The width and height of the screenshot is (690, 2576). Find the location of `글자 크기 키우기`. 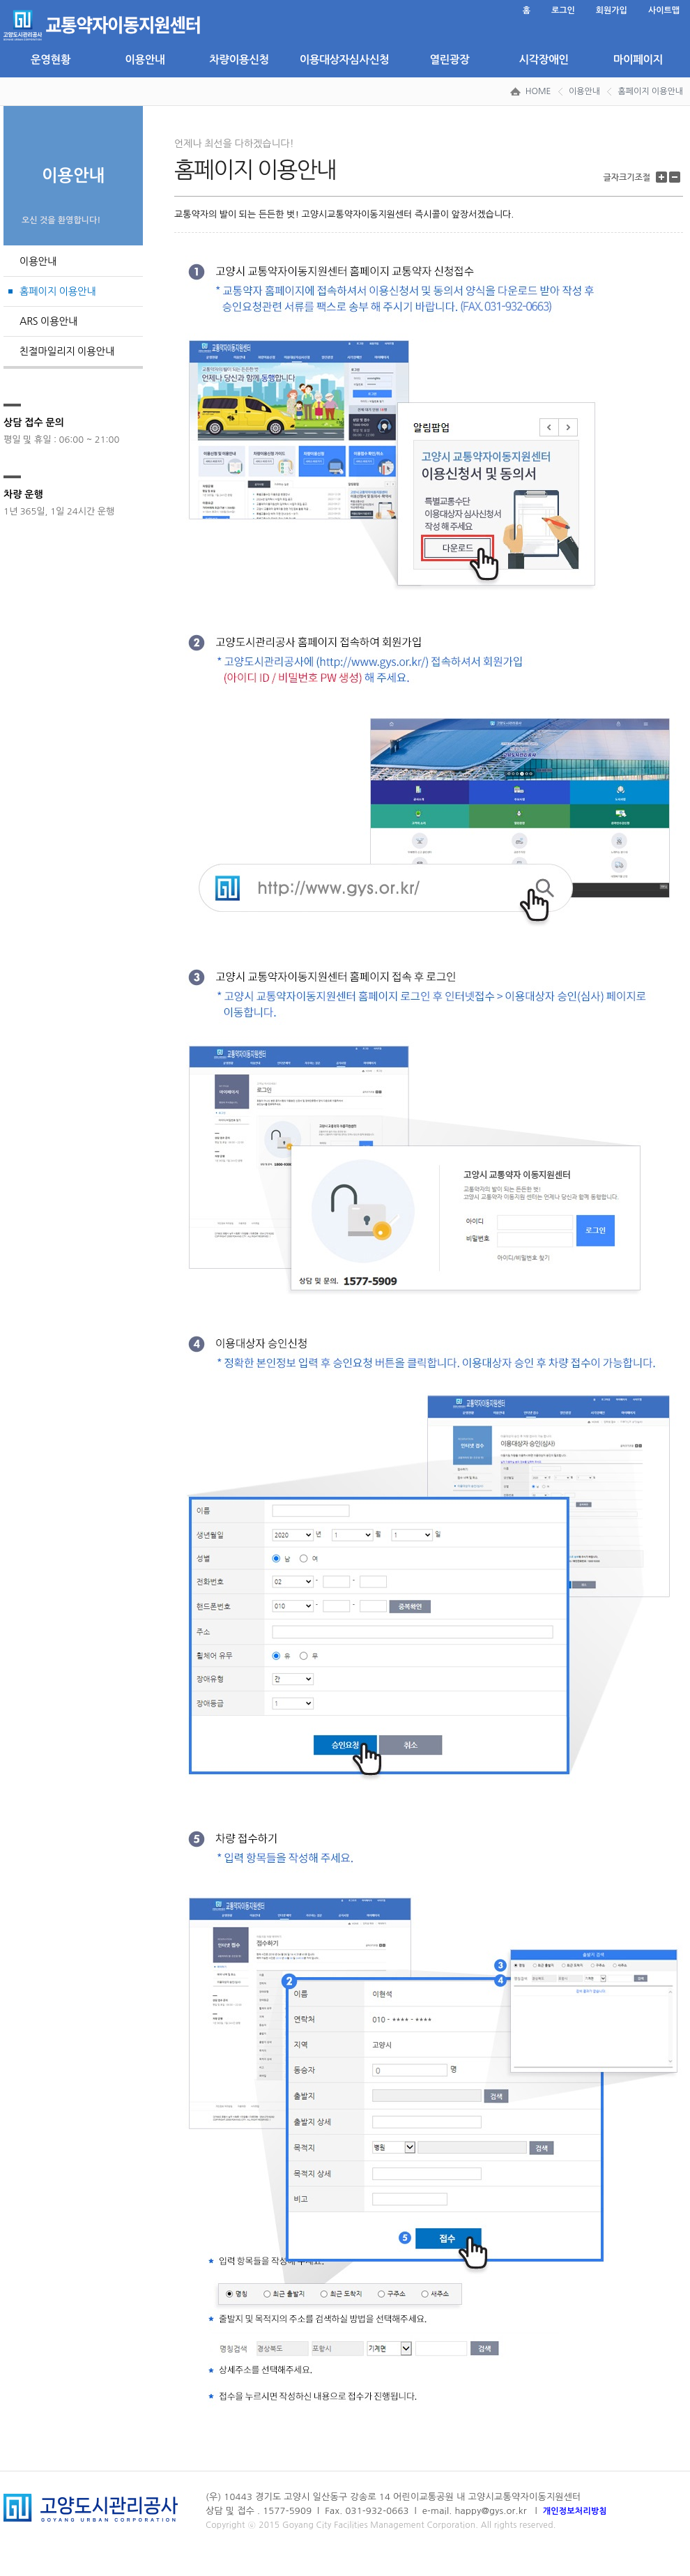

글자 크기 키우기 is located at coordinates (663, 177).